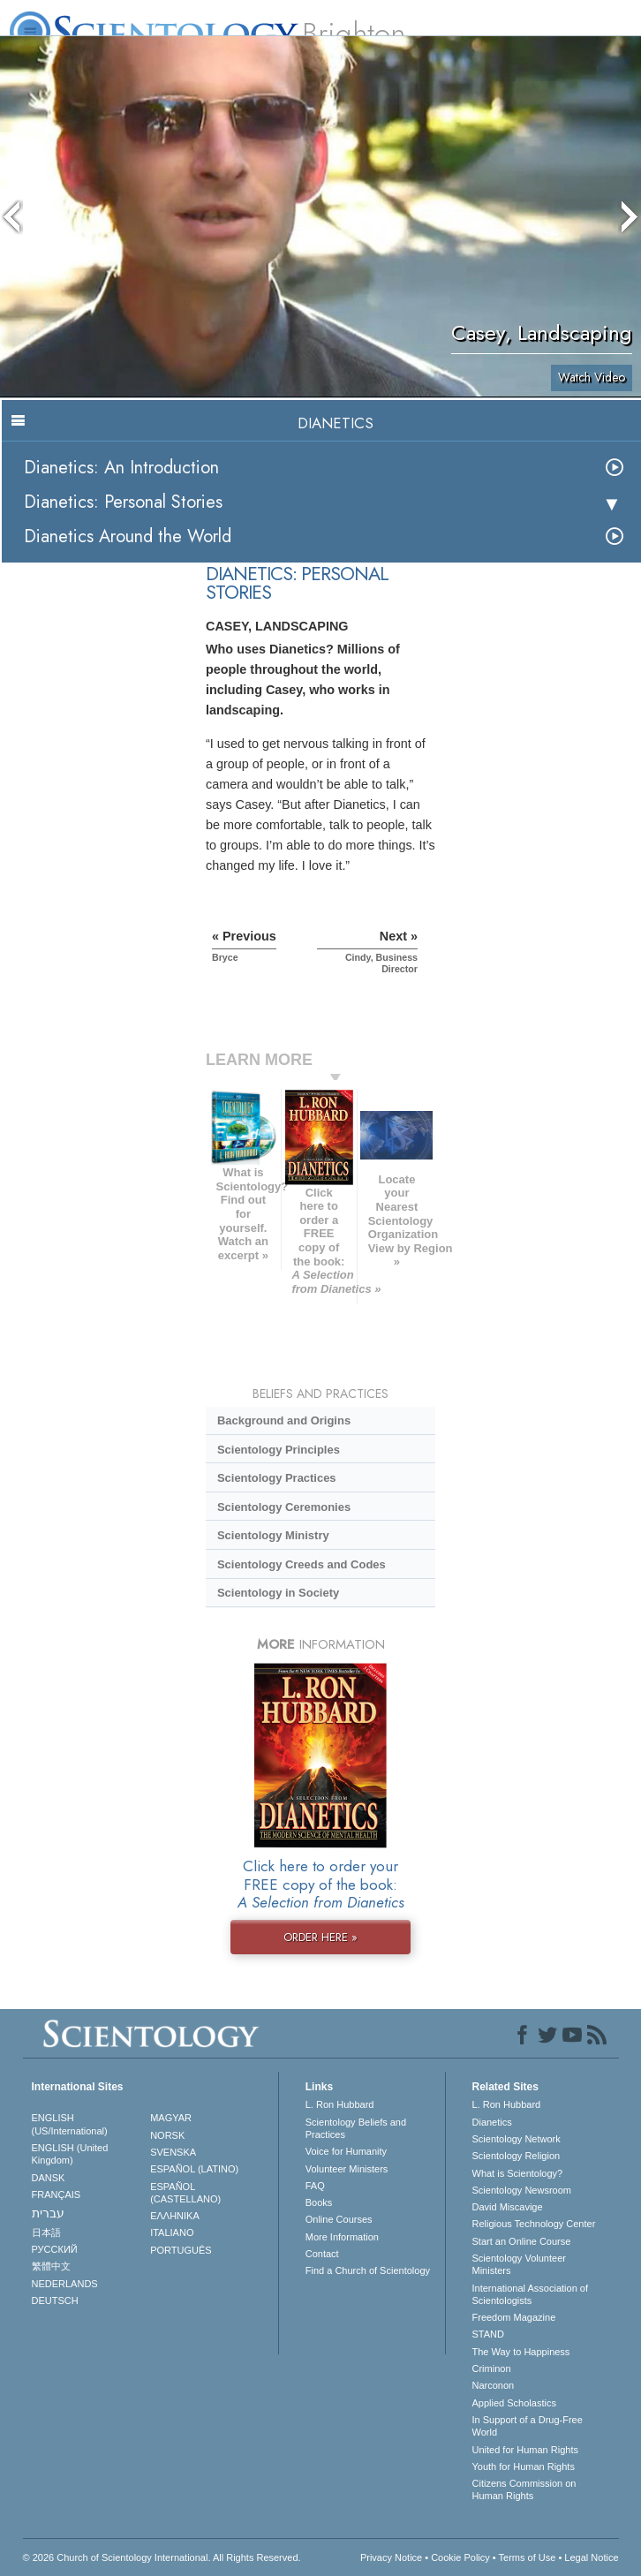 This screenshot has height=2576, width=641. What do you see at coordinates (522, 2190) in the screenshot?
I see `Scientology Newsroom` at bounding box center [522, 2190].